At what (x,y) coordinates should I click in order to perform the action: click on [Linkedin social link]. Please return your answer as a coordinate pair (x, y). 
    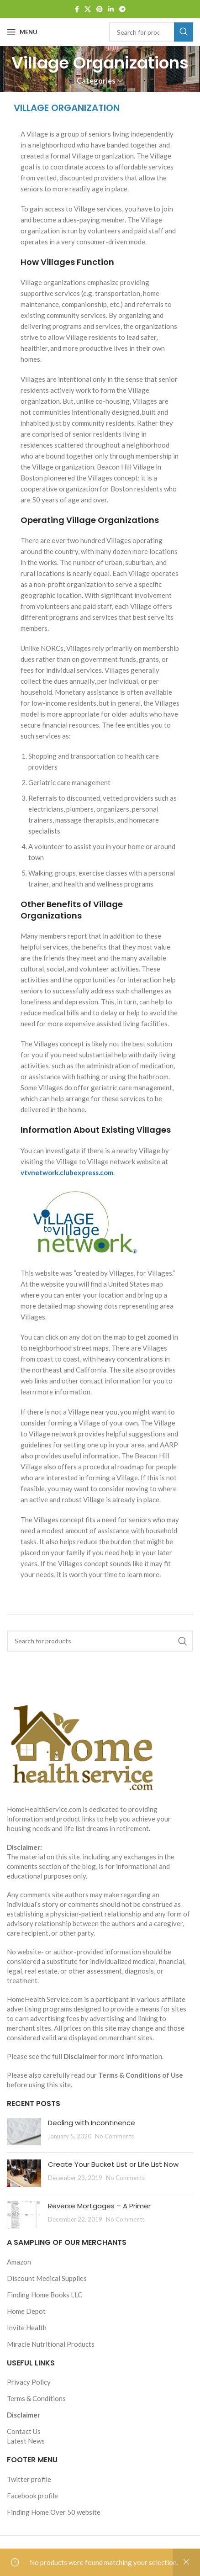
    Looking at the image, I should click on (110, 9).